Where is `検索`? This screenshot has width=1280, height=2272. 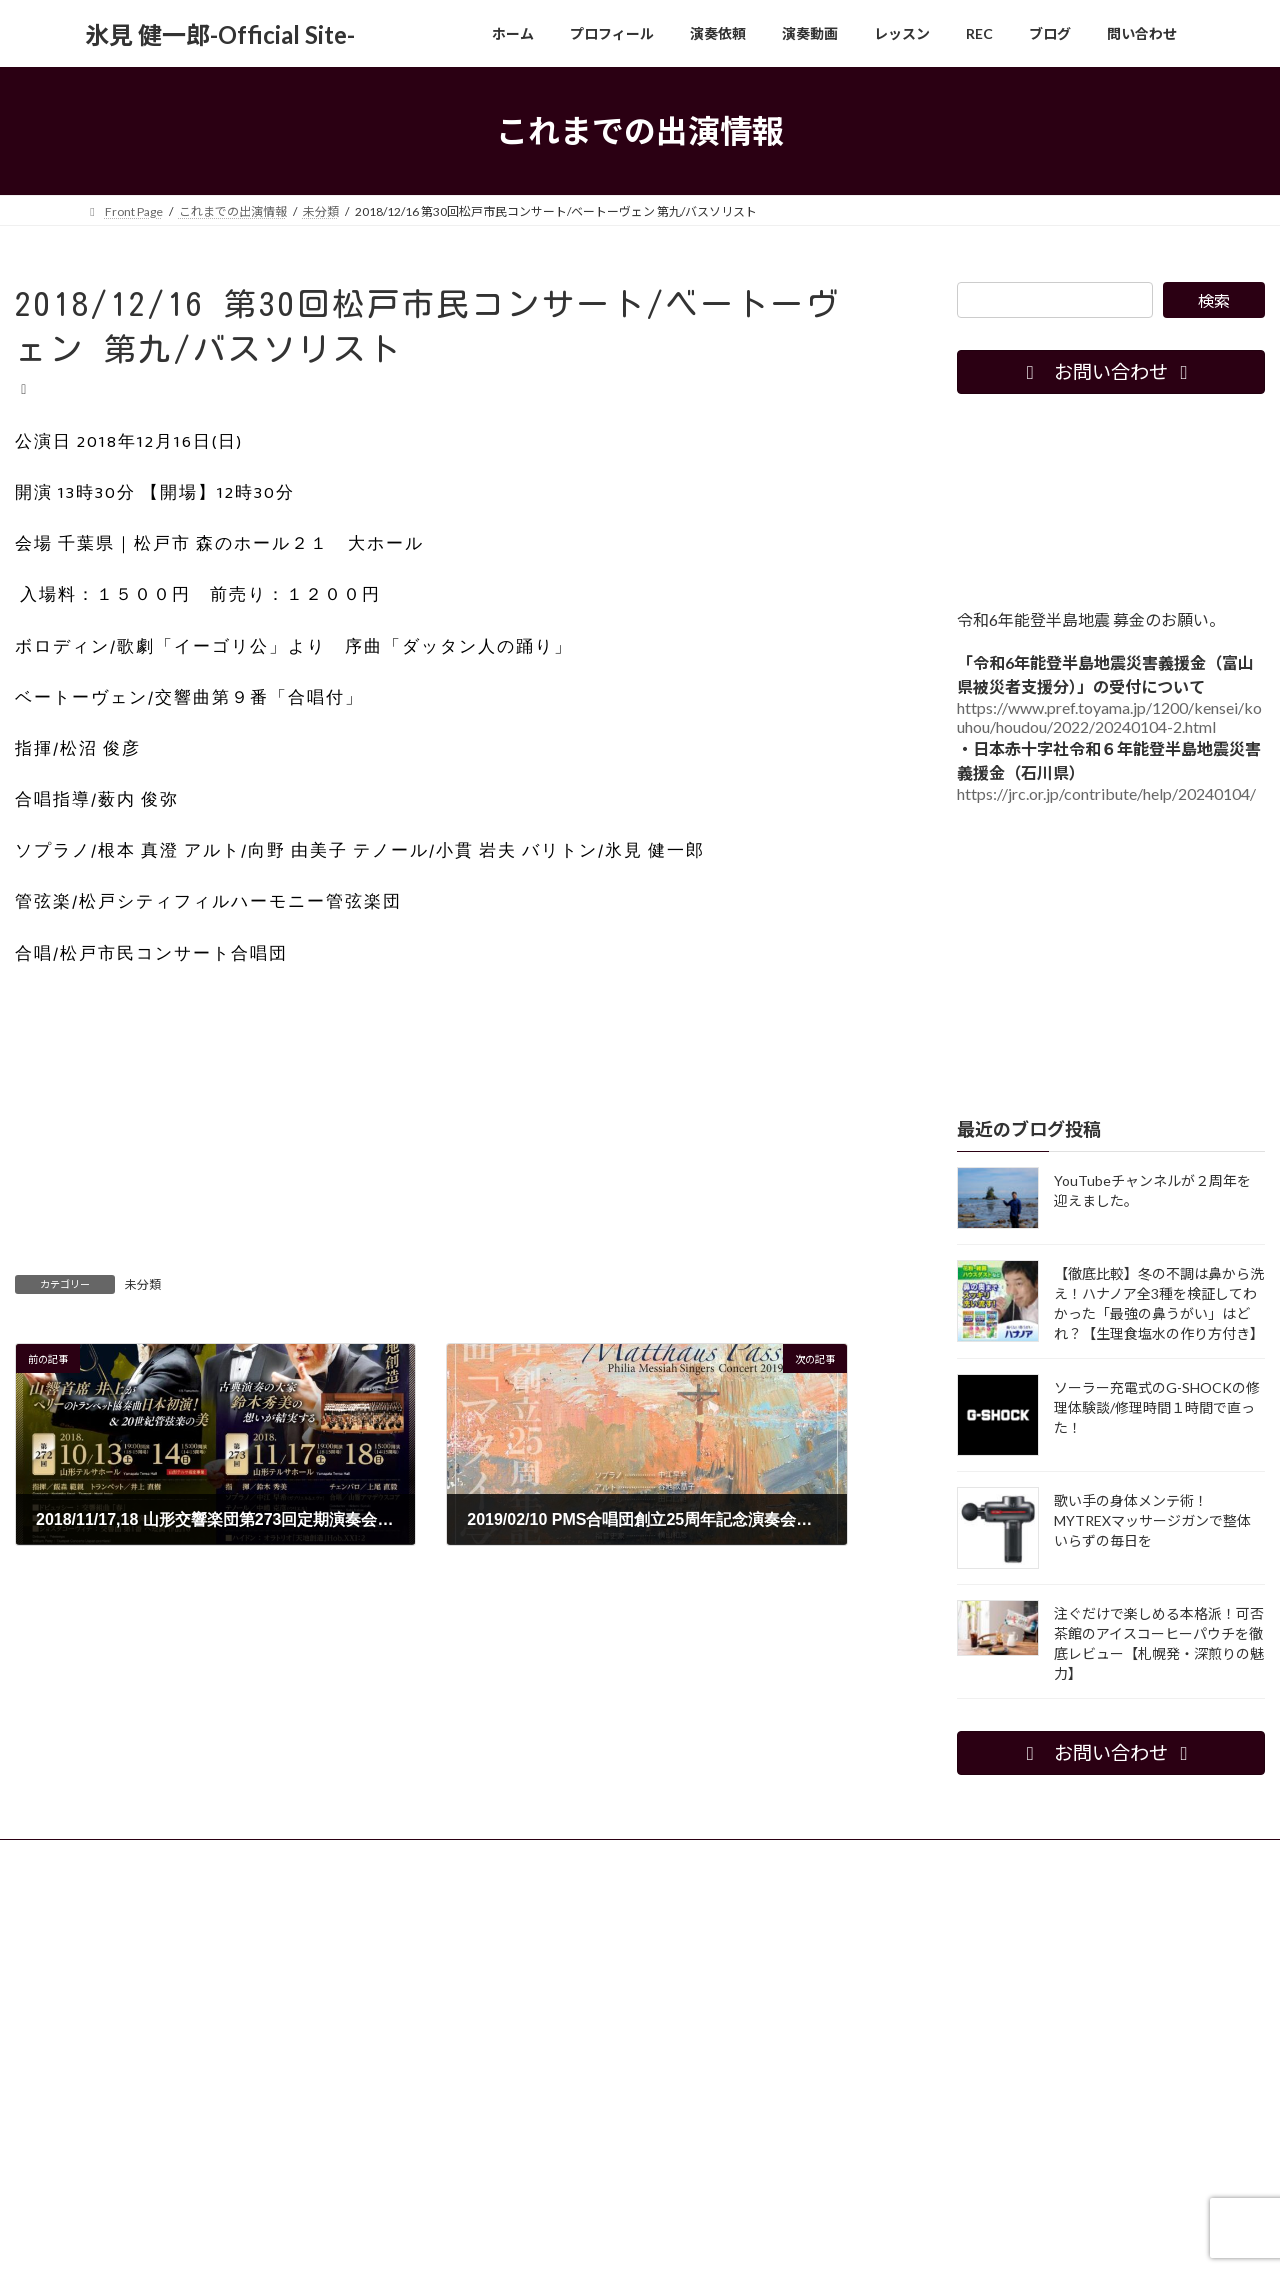 検索 is located at coordinates (1214, 300).